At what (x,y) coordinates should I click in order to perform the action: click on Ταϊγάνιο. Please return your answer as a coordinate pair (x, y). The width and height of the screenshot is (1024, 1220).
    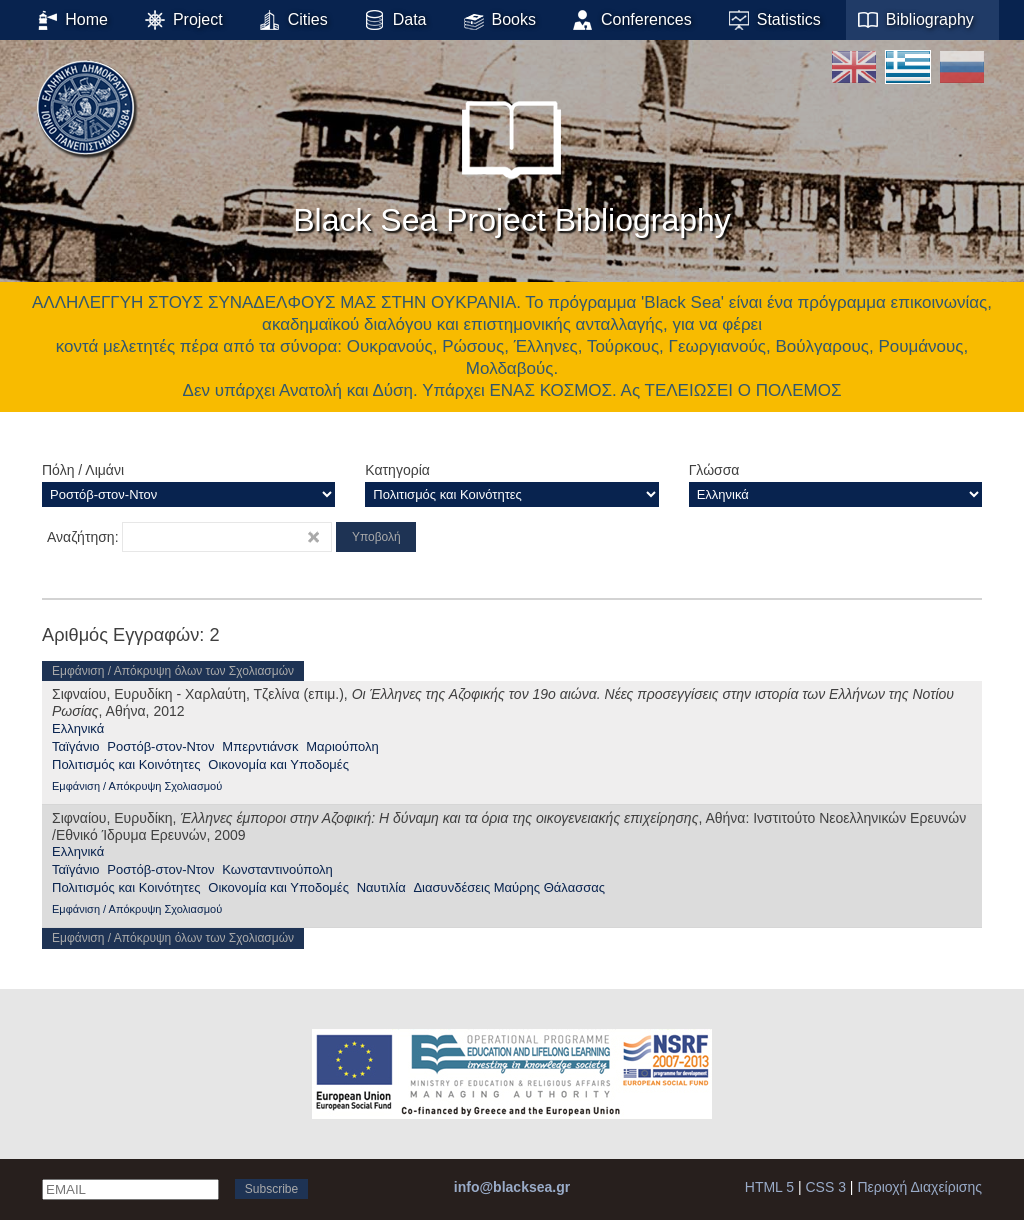
    Looking at the image, I should click on (76, 746).